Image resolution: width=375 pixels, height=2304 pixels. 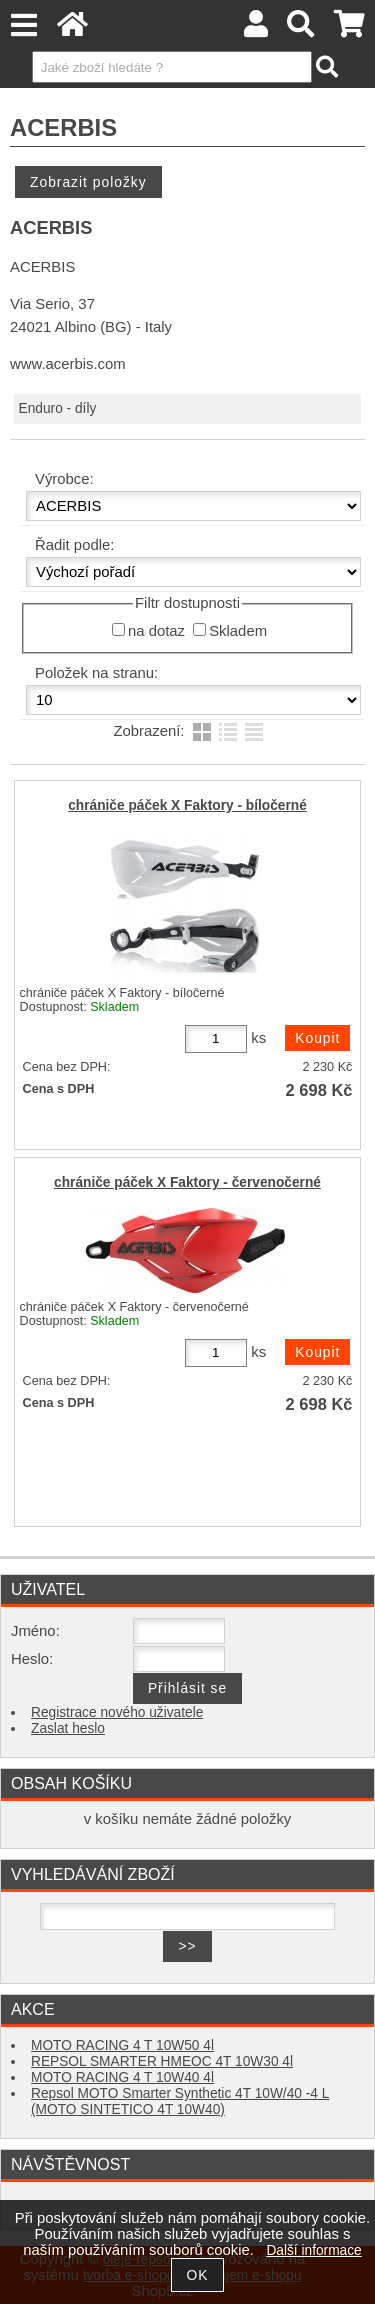 I want to click on REPSOL SMARTER HMEOC 4T 10W30 4l, so click(x=162, y=2061).